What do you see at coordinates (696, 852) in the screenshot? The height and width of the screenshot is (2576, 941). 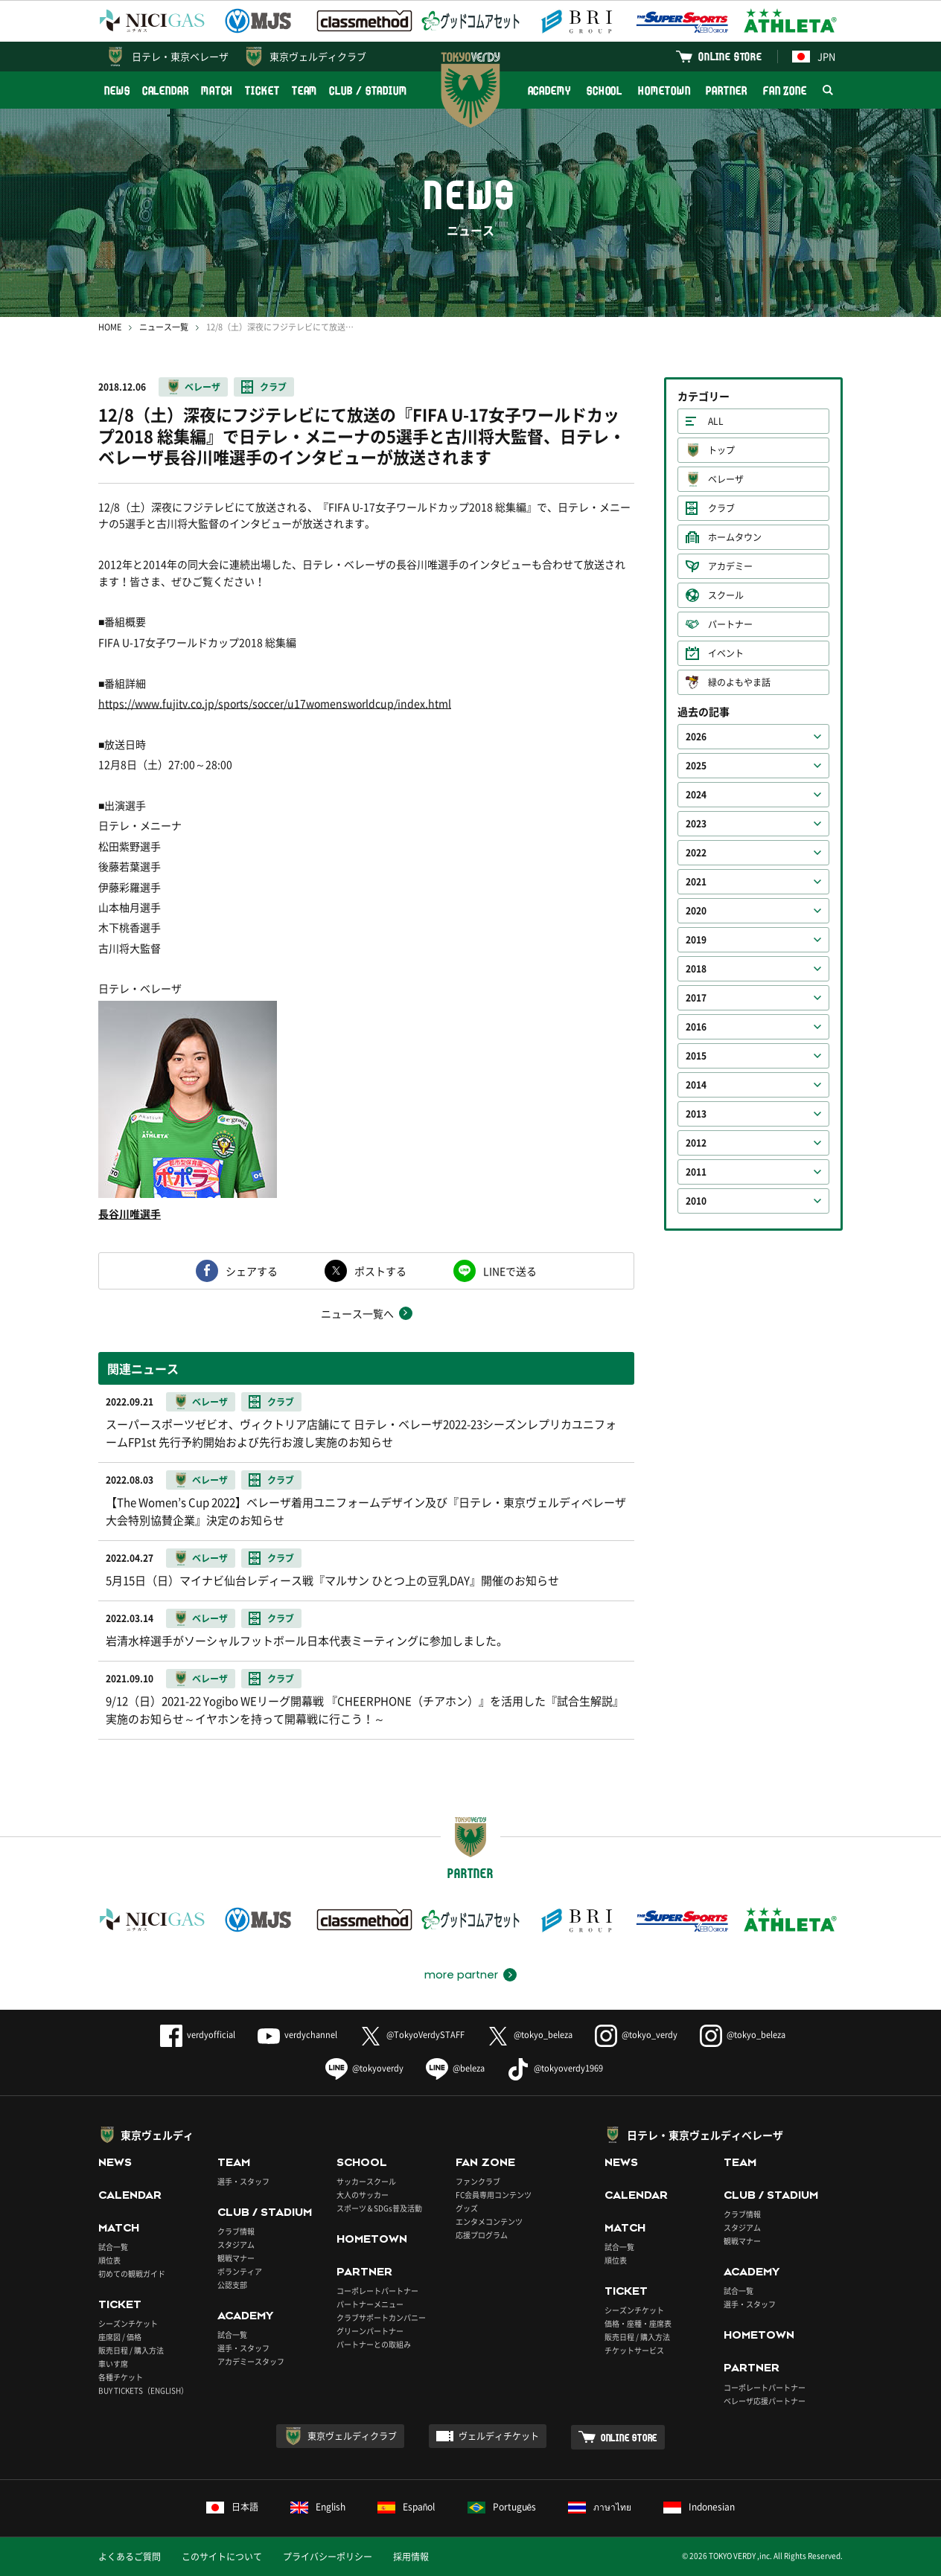 I see `2022` at bounding box center [696, 852].